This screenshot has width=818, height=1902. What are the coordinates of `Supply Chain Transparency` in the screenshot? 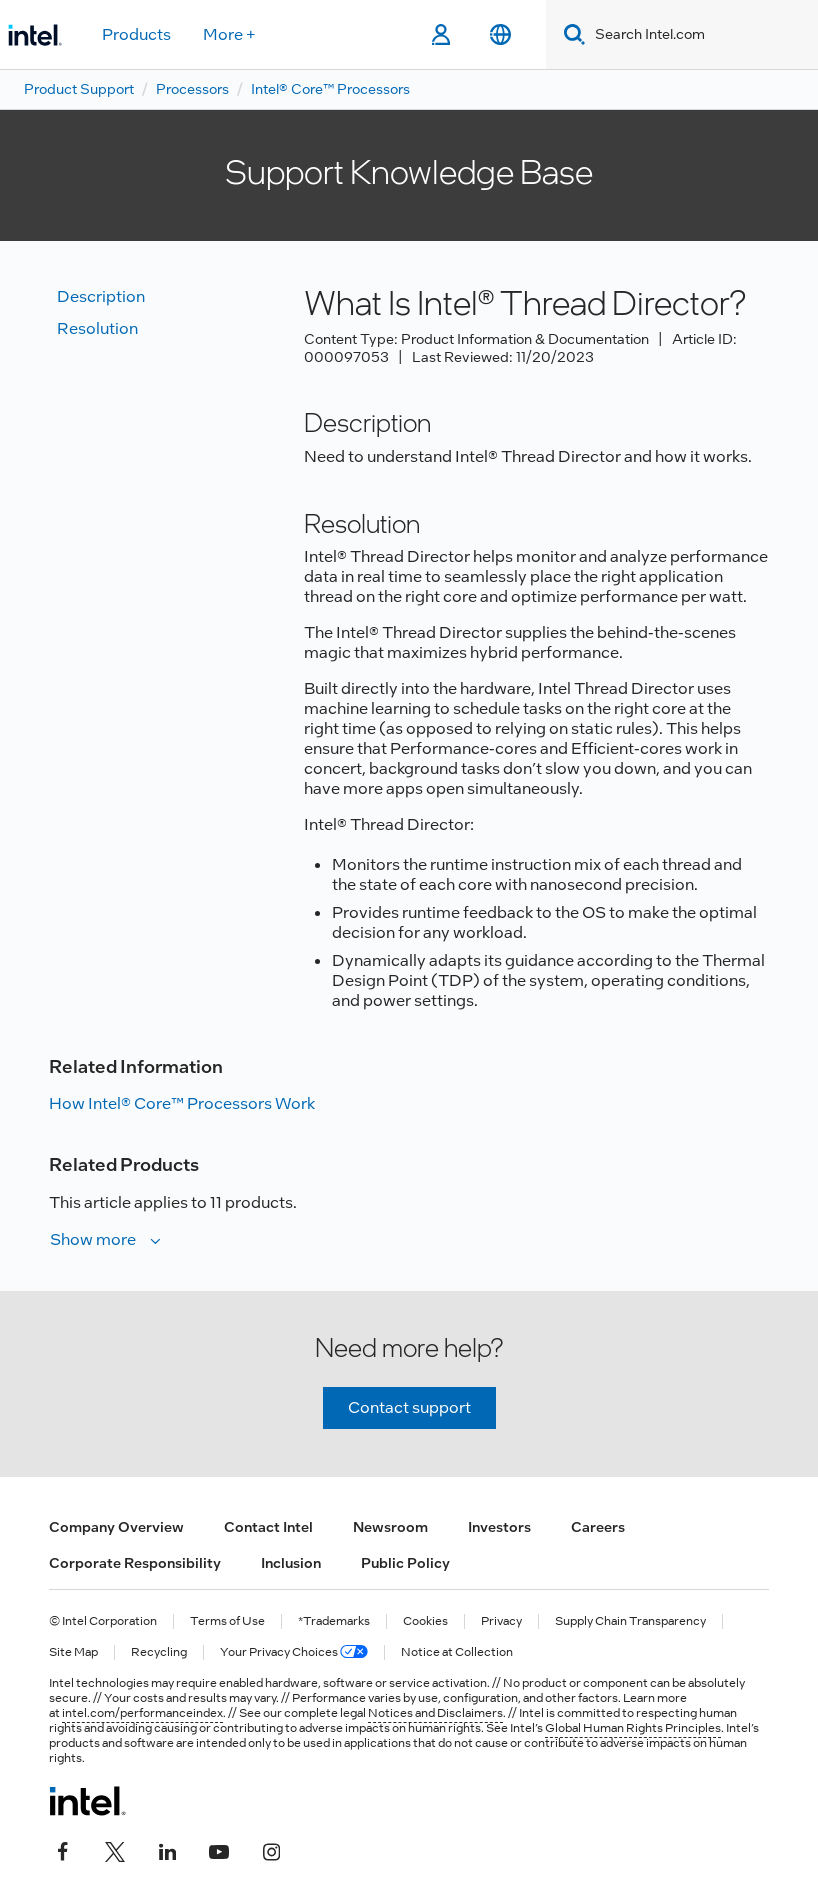 It's located at (630, 1621).